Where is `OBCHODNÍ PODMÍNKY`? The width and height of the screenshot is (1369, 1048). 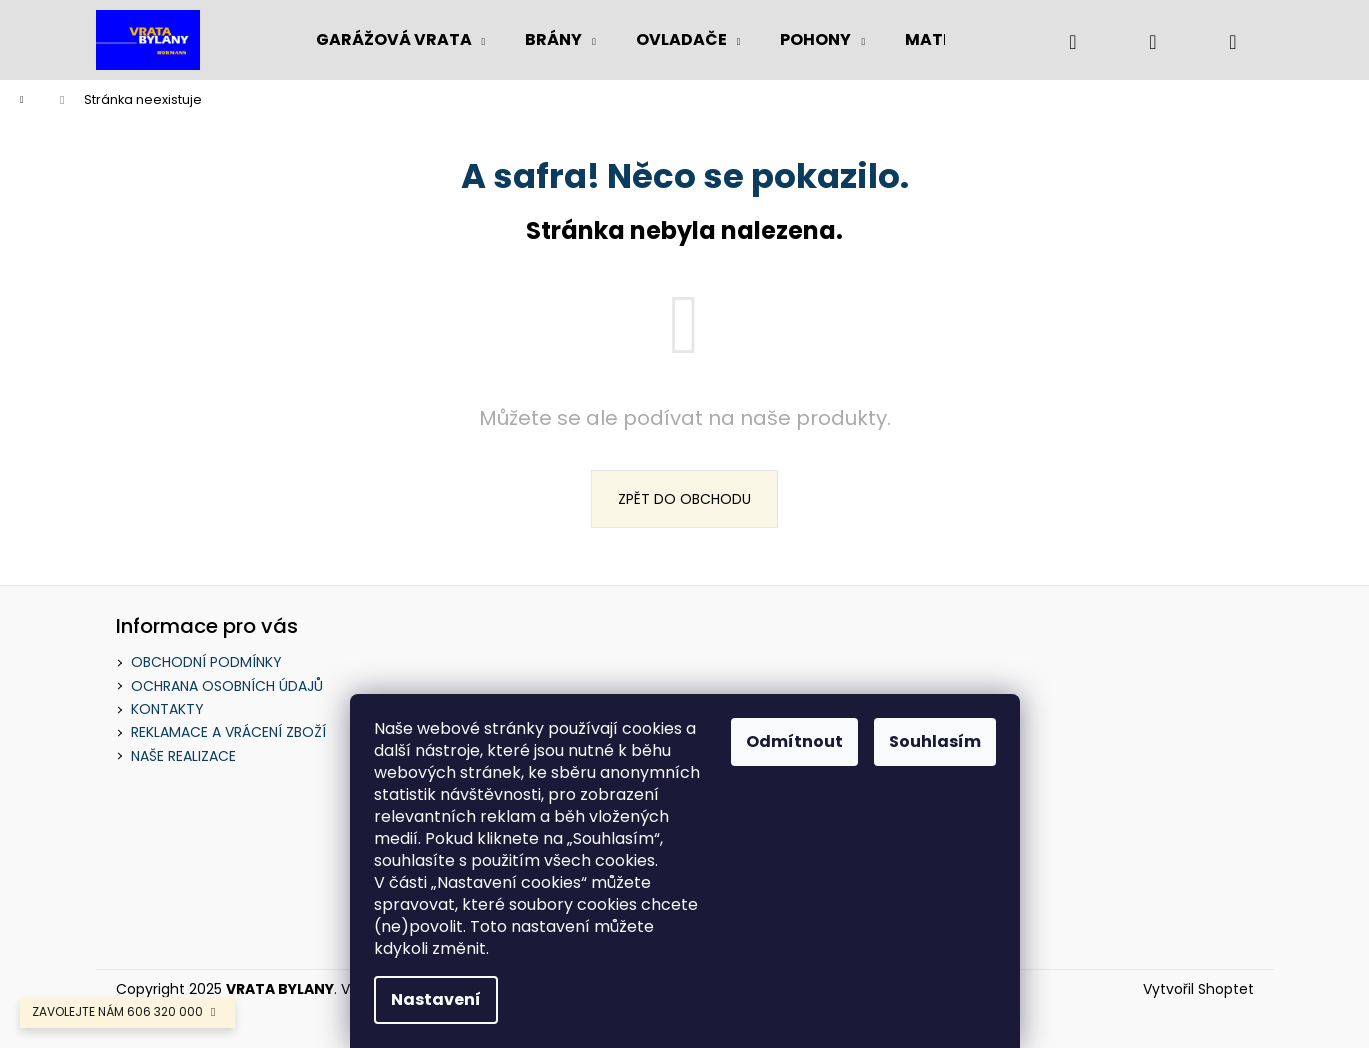 OBCHODNÍ PODMÍNKY is located at coordinates (206, 662).